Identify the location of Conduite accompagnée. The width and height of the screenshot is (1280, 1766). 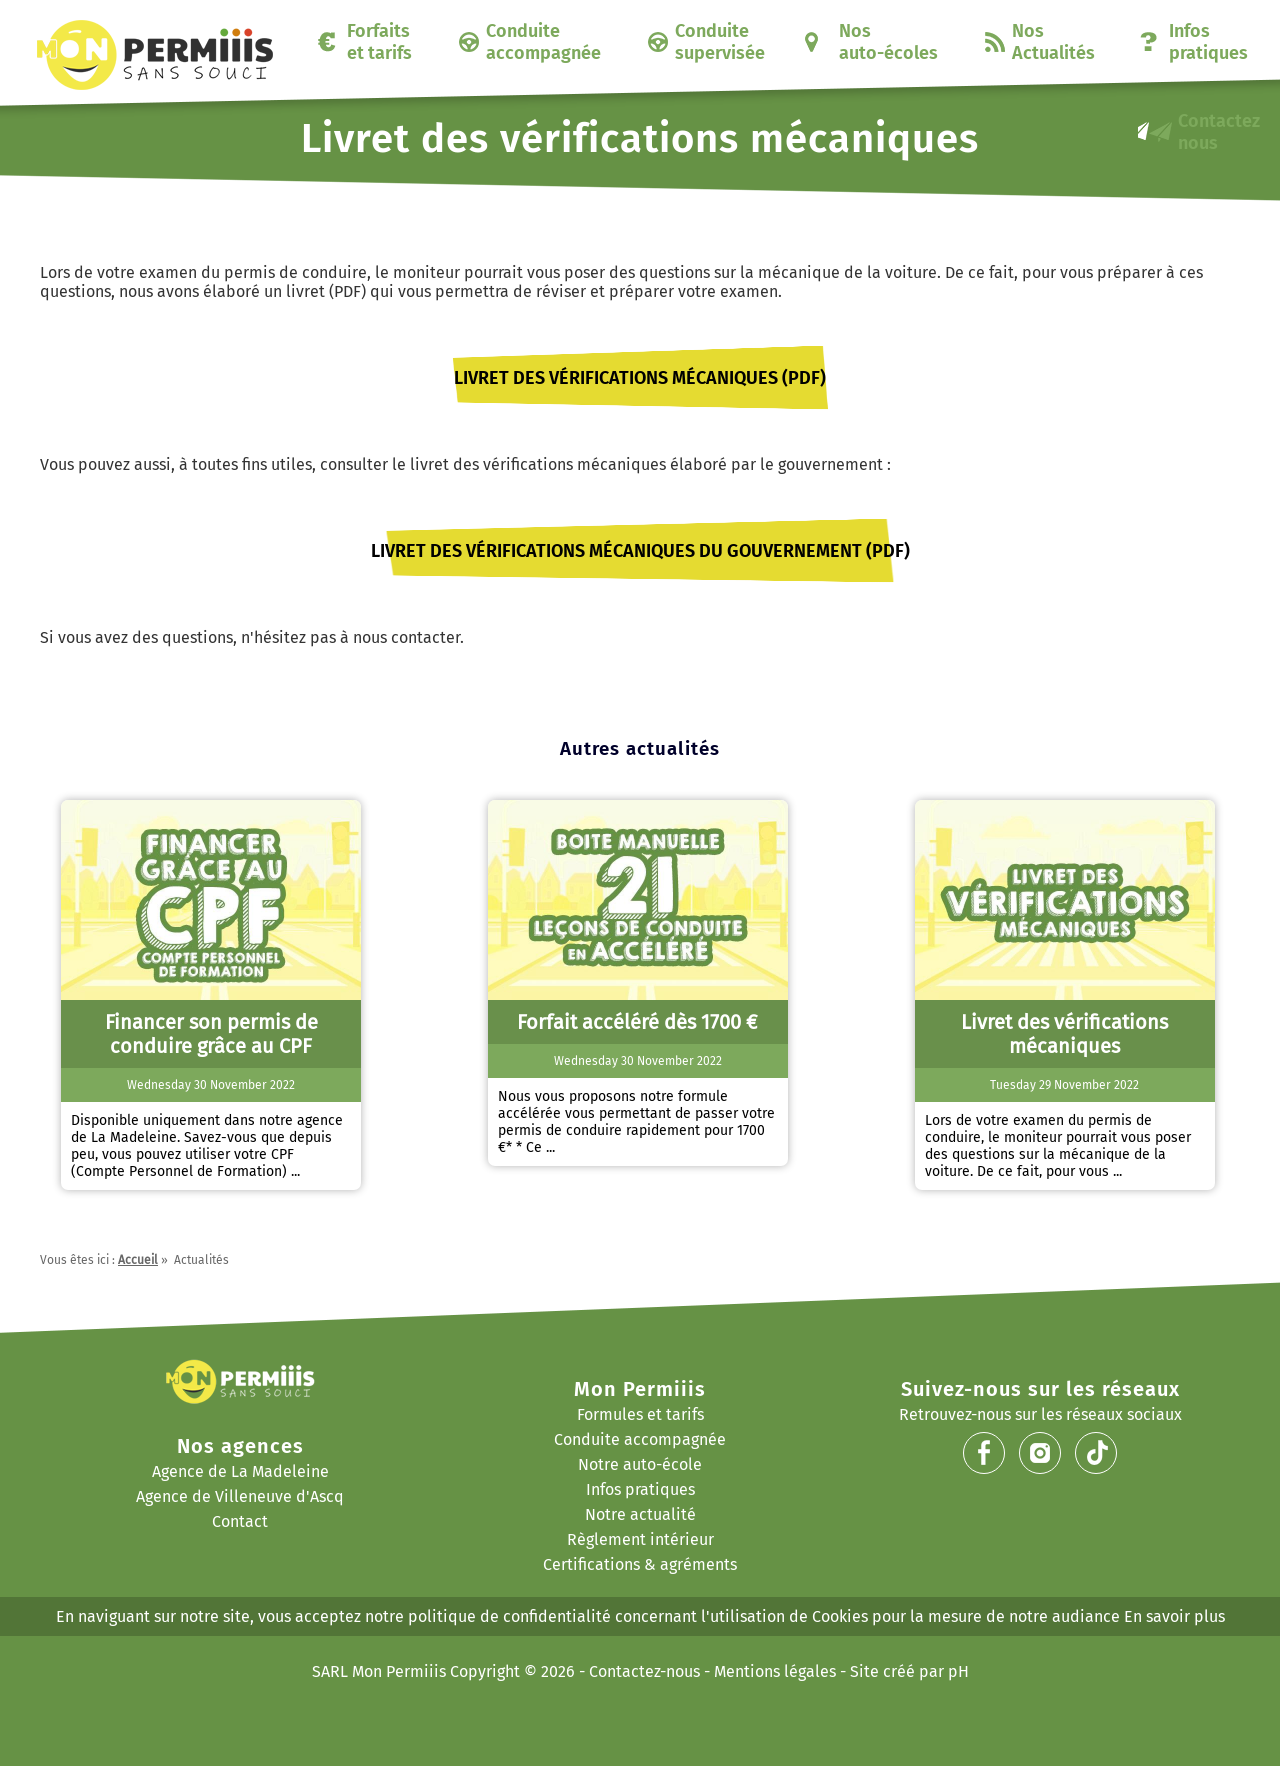
(543, 42).